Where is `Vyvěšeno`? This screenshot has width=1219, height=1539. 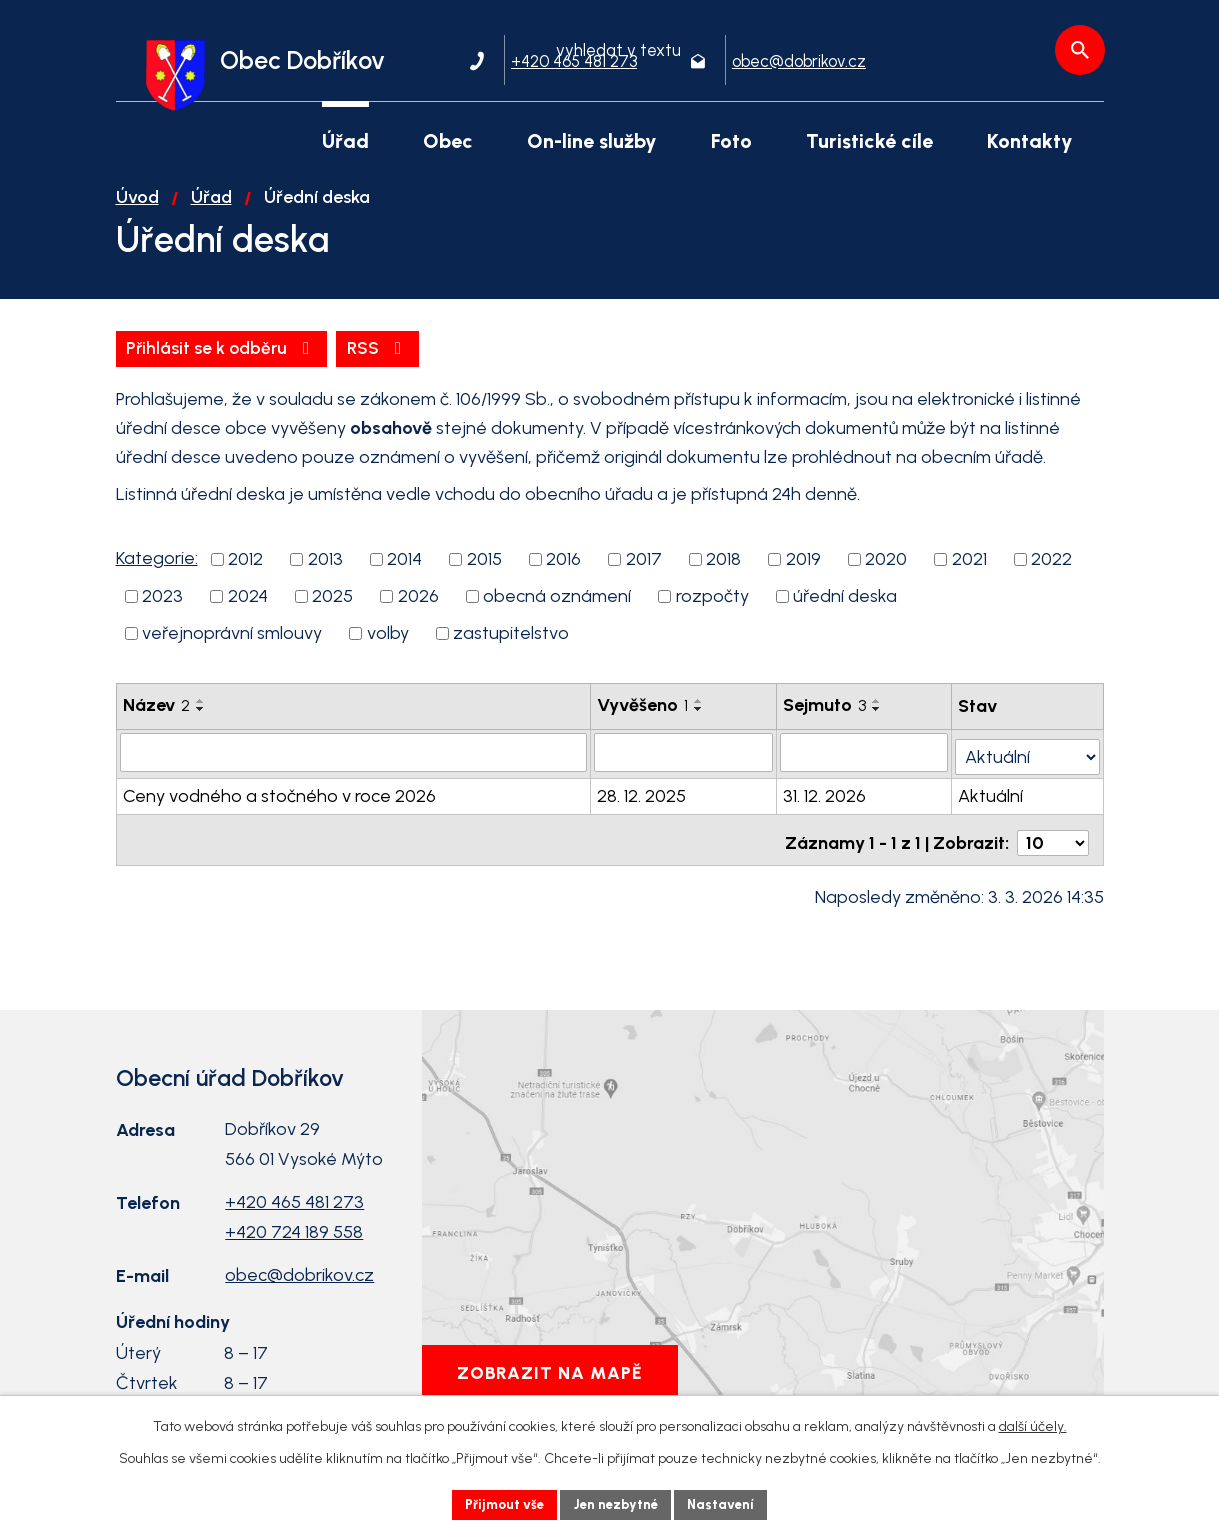 Vyvěšeno is located at coordinates (643, 721).